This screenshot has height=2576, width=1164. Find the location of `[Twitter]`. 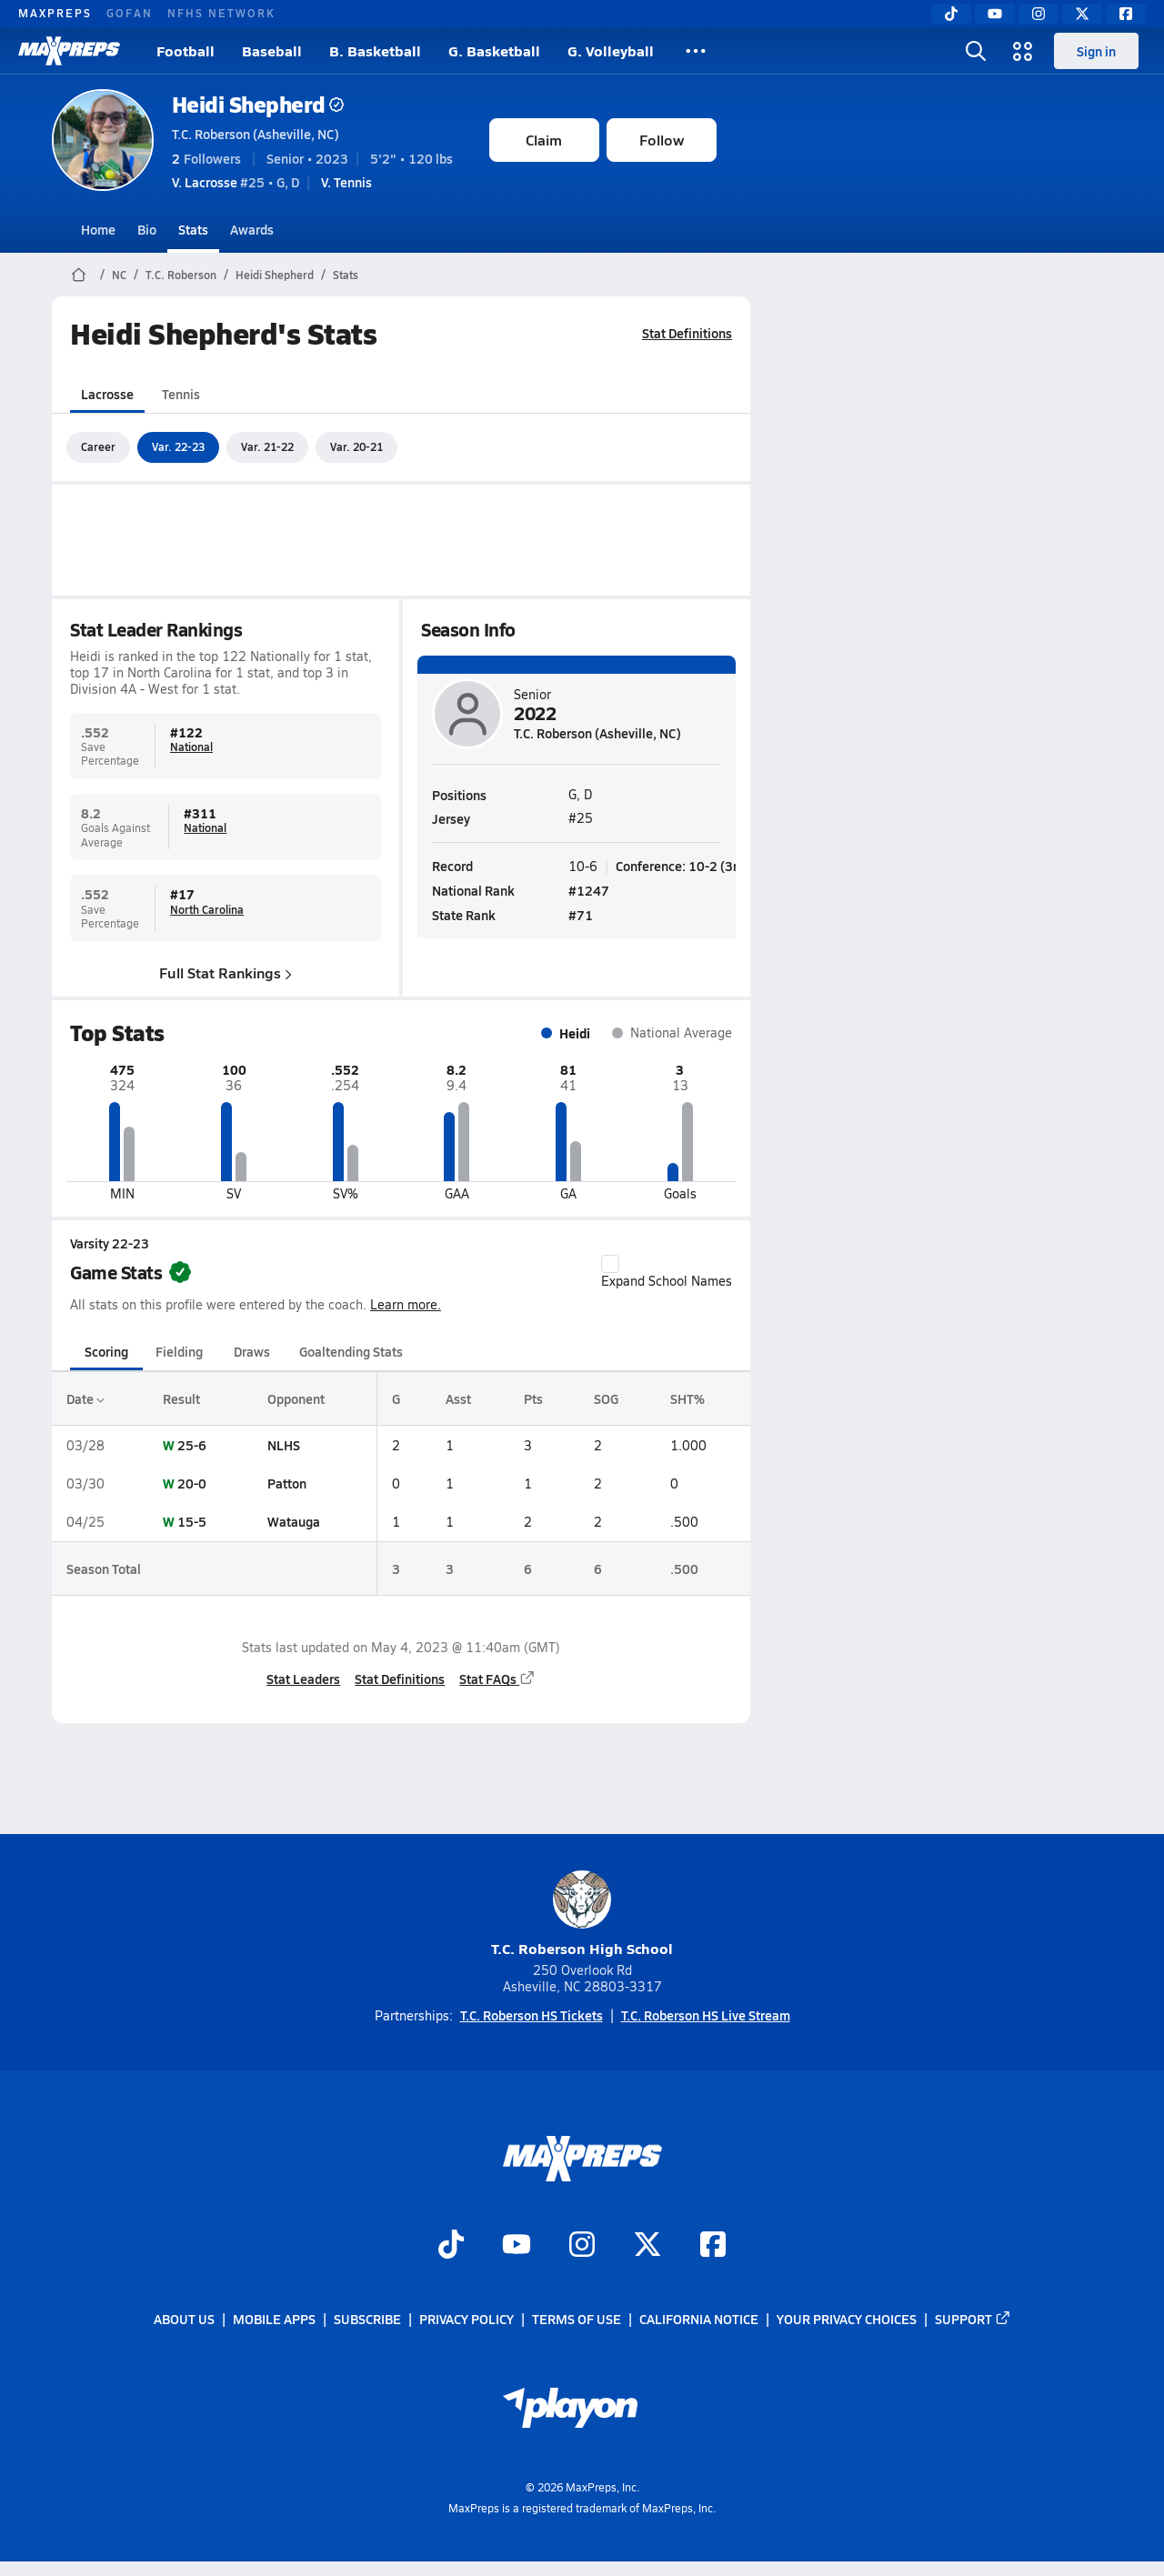

[Twitter] is located at coordinates (1082, 14).